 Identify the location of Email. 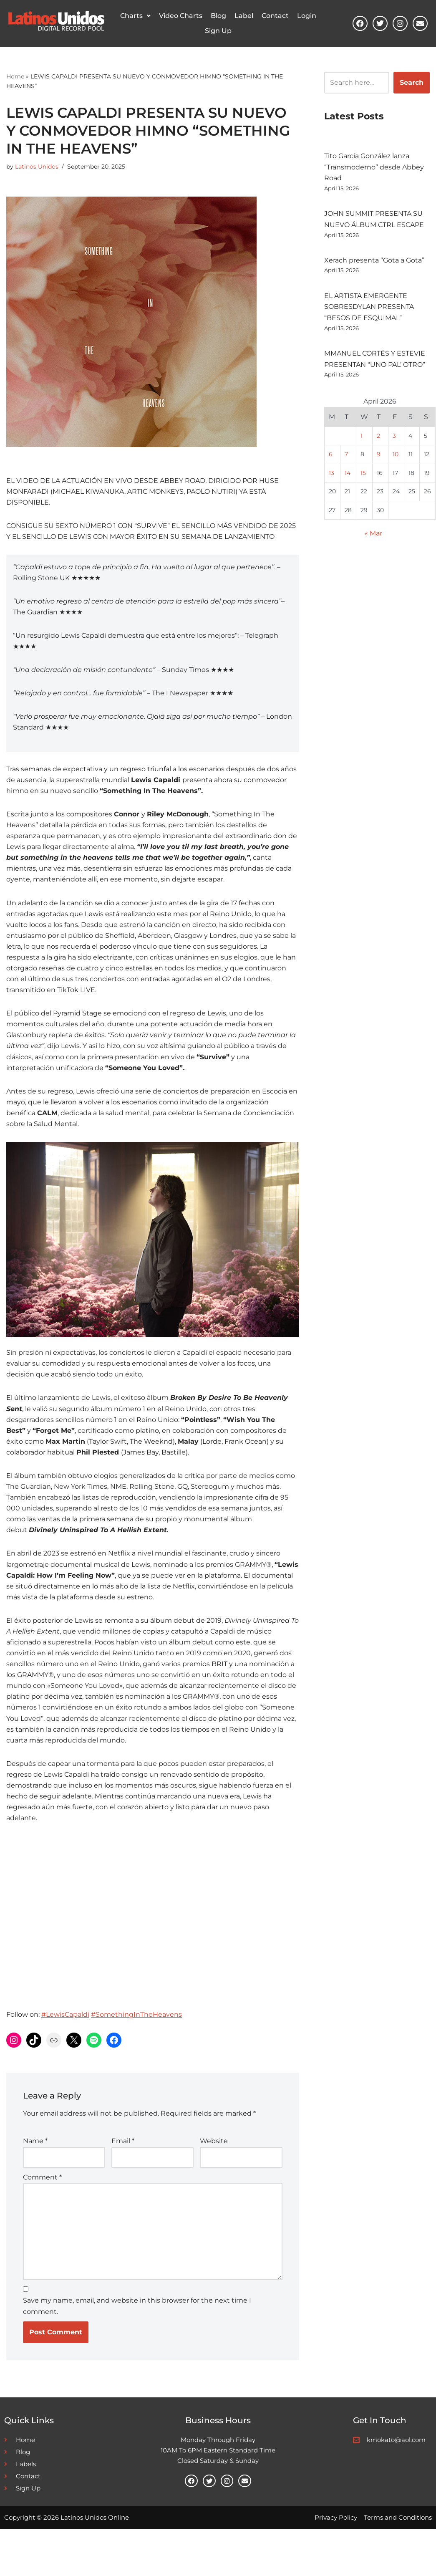
(122, 2181).